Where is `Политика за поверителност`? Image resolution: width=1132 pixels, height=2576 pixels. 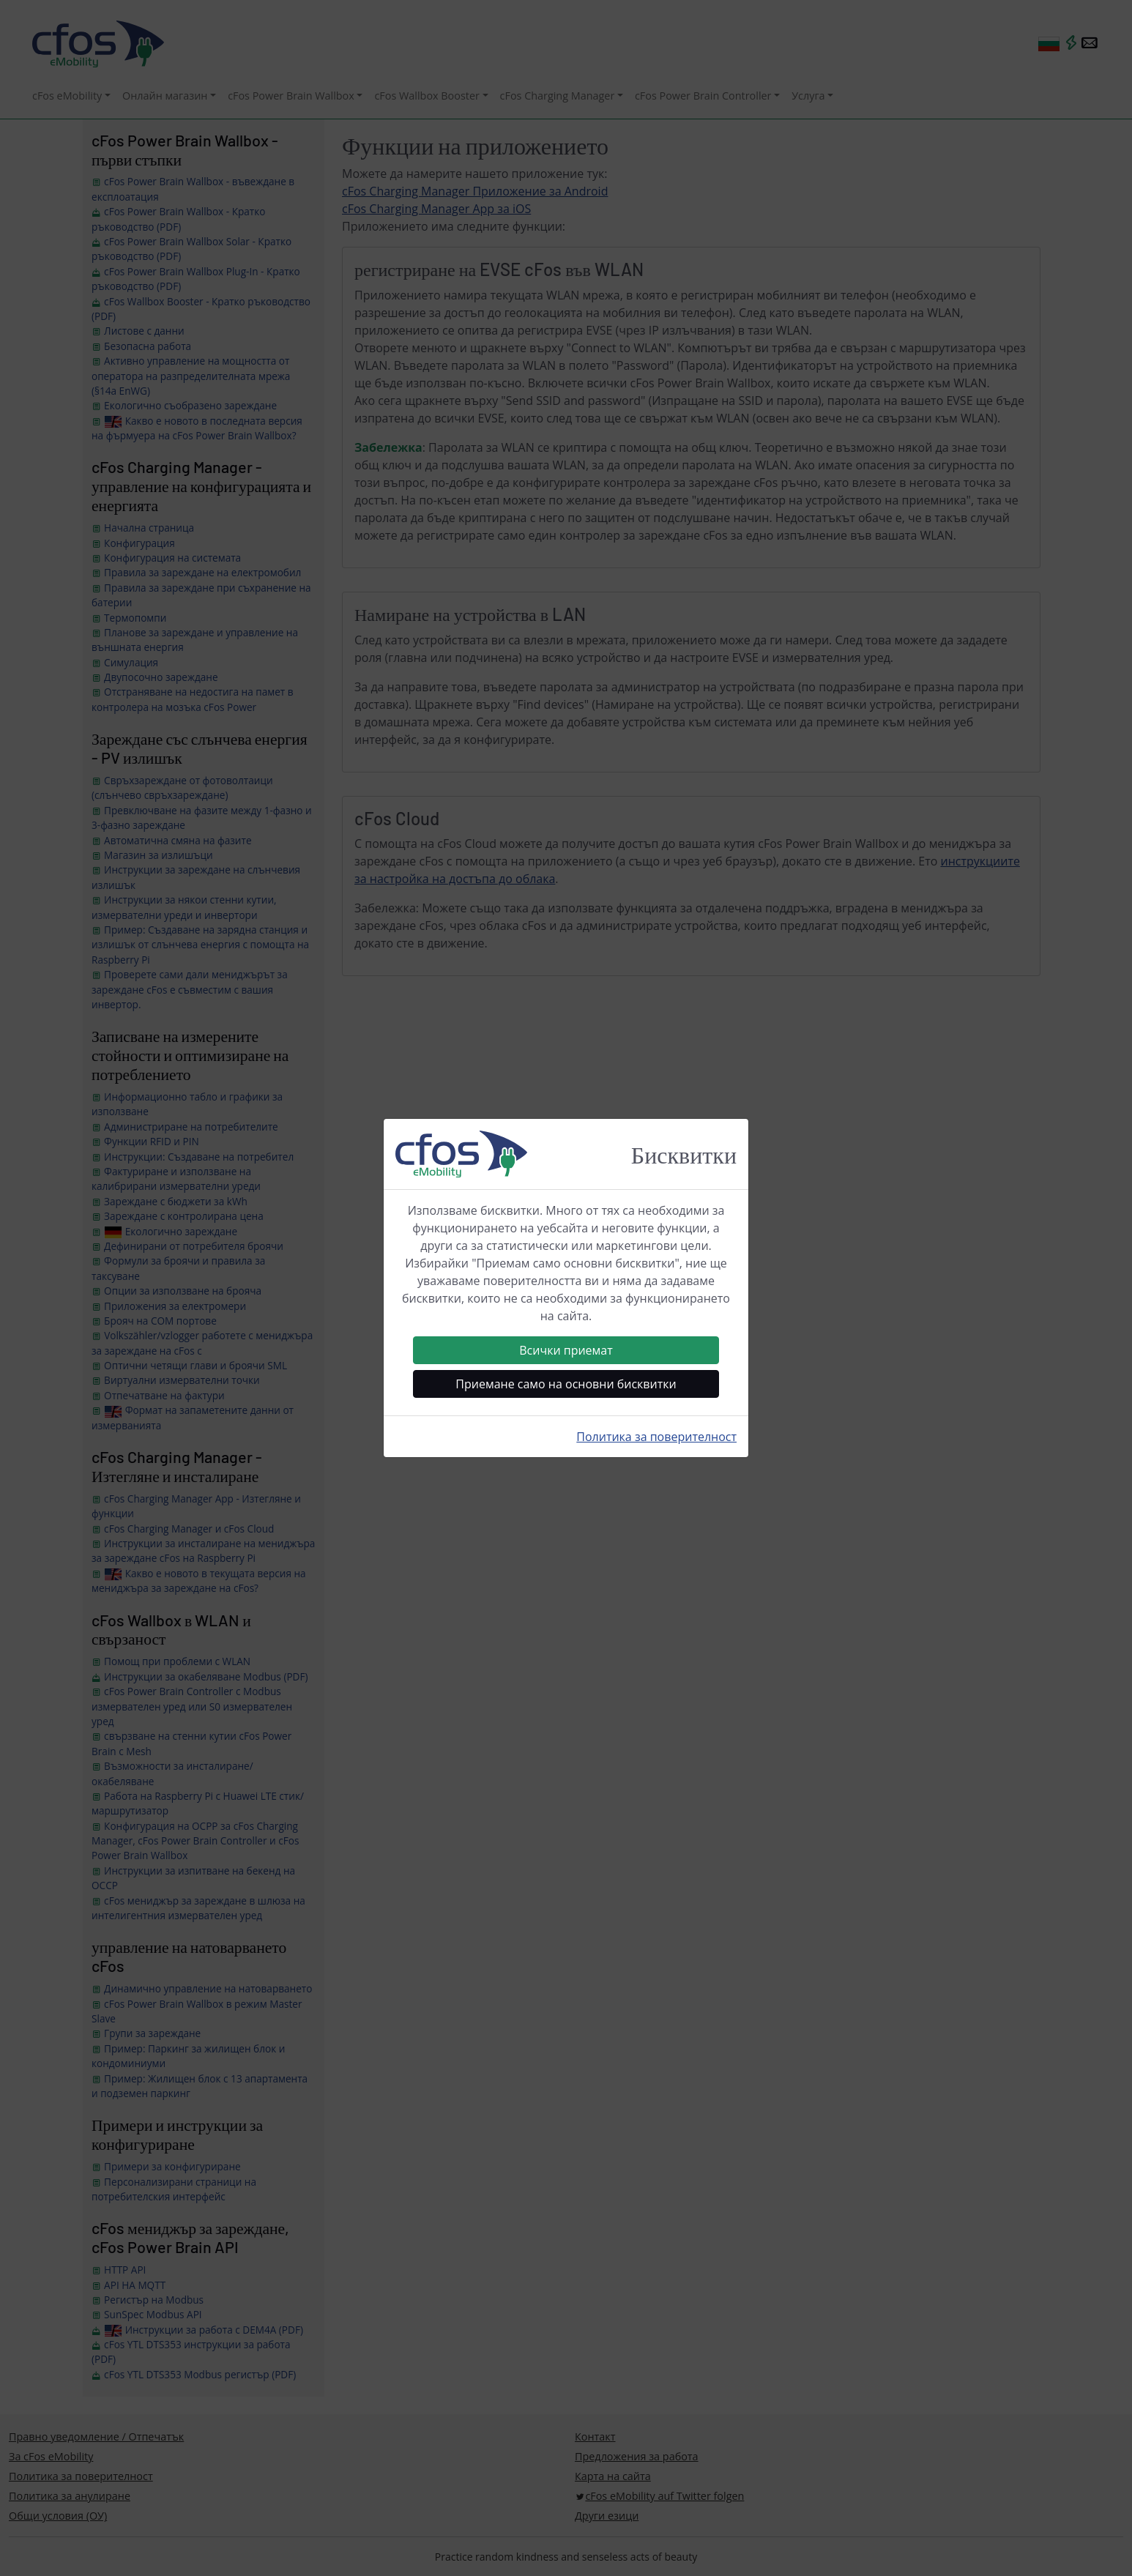 Политика за поверителност is located at coordinates (656, 1437).